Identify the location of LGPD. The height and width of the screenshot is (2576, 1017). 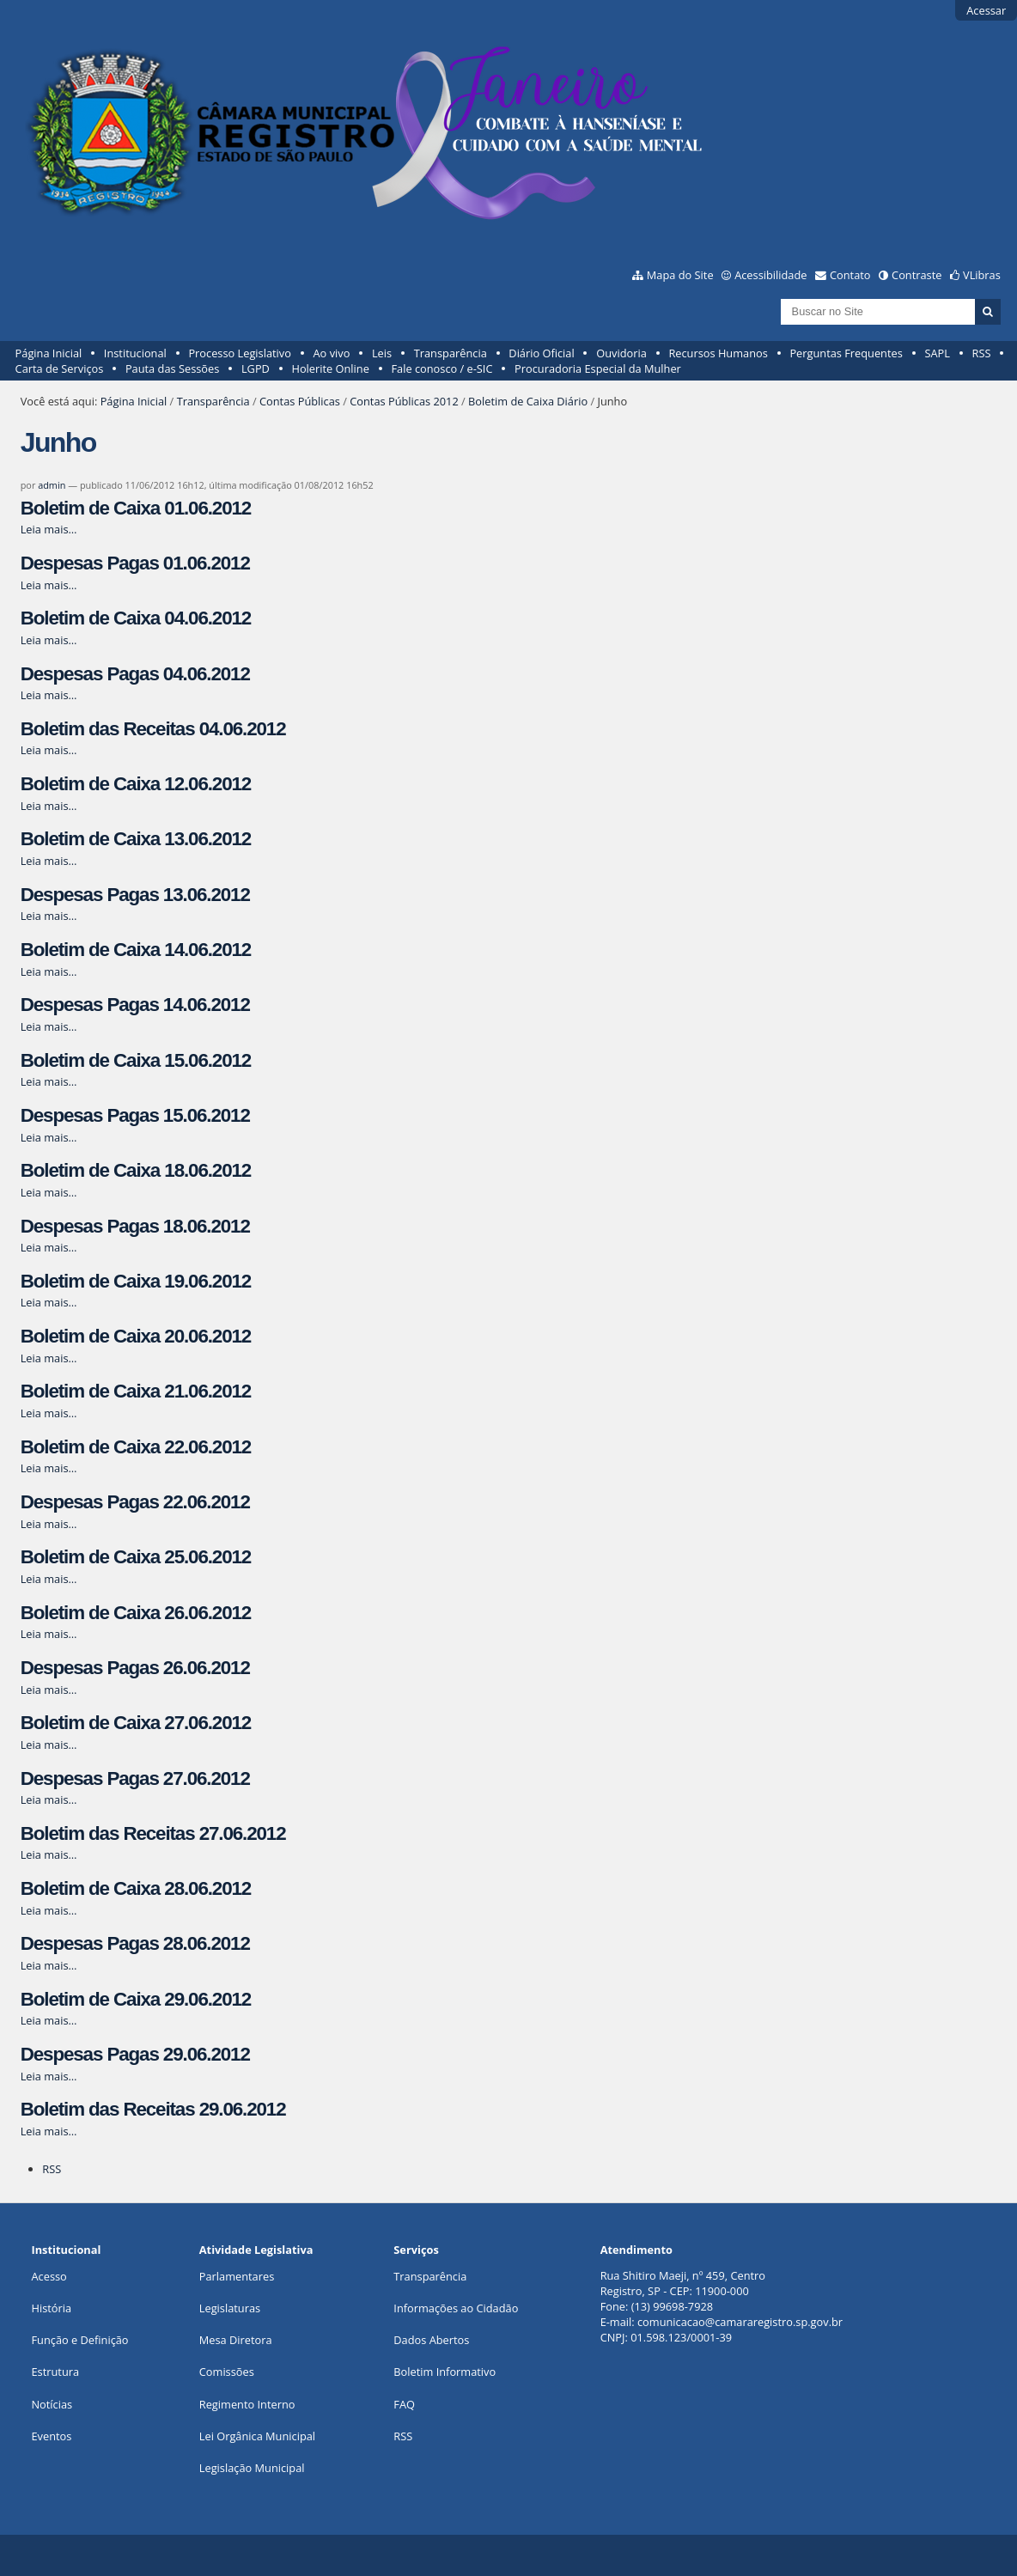
(255, 368).